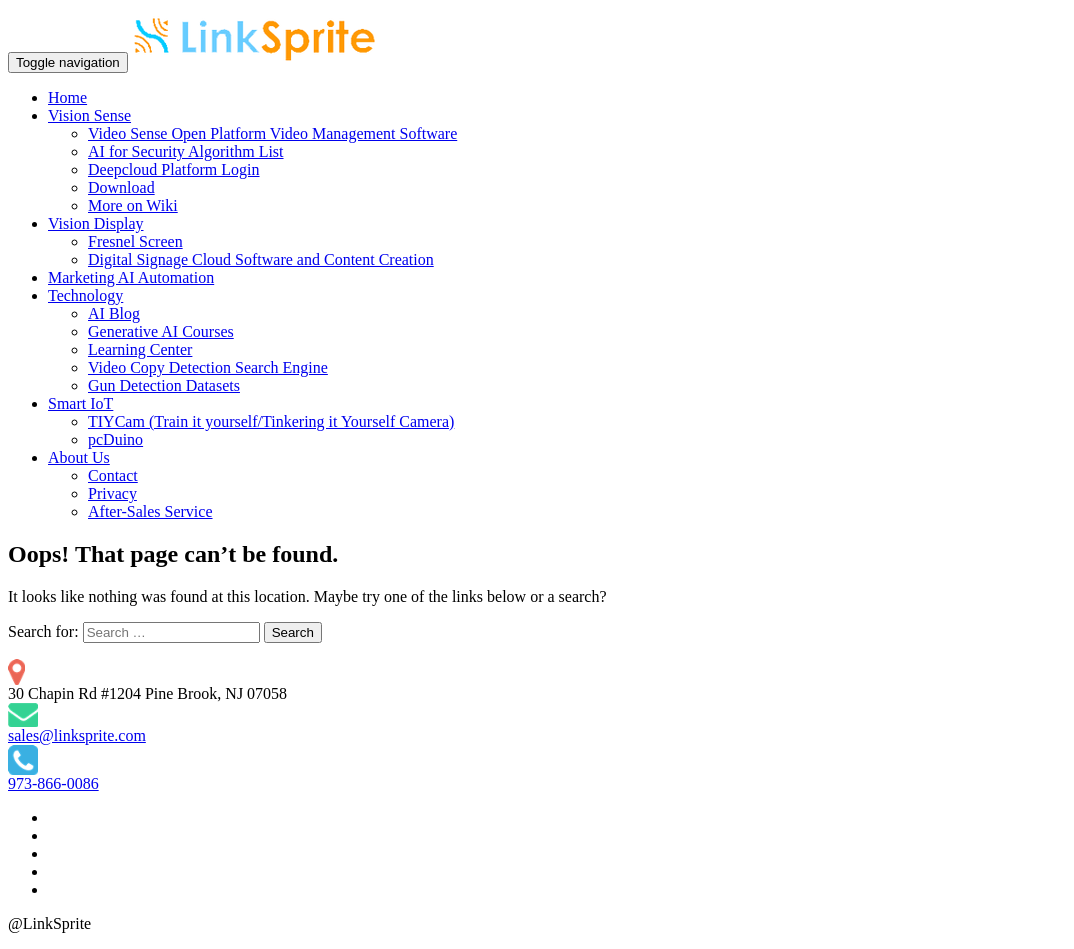  What do you see at coordinates (272, 133) in the screenshot?
I see `Video Sense Open Platform Video Management Software` at bounding box center [272, 133].